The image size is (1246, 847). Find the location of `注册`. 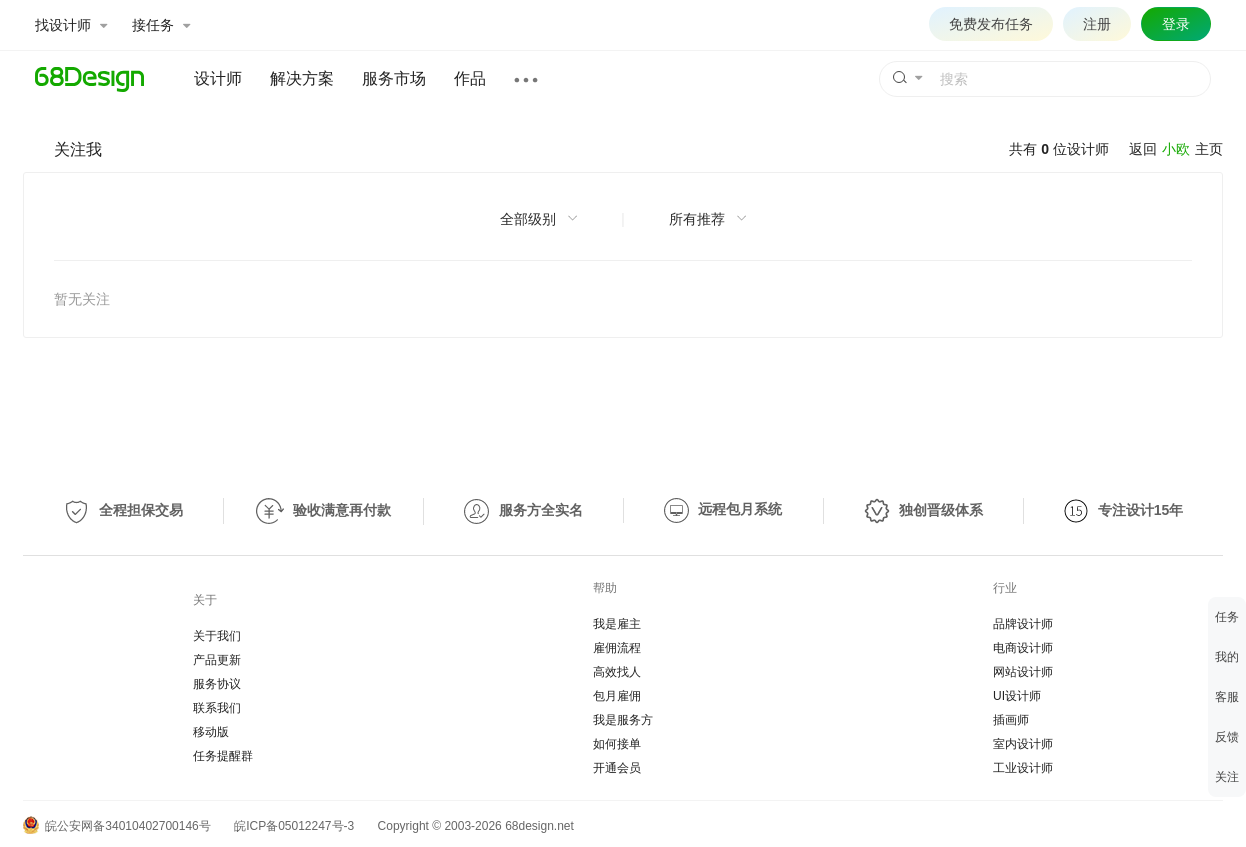

注册 is located at coordinates (1097, 24).